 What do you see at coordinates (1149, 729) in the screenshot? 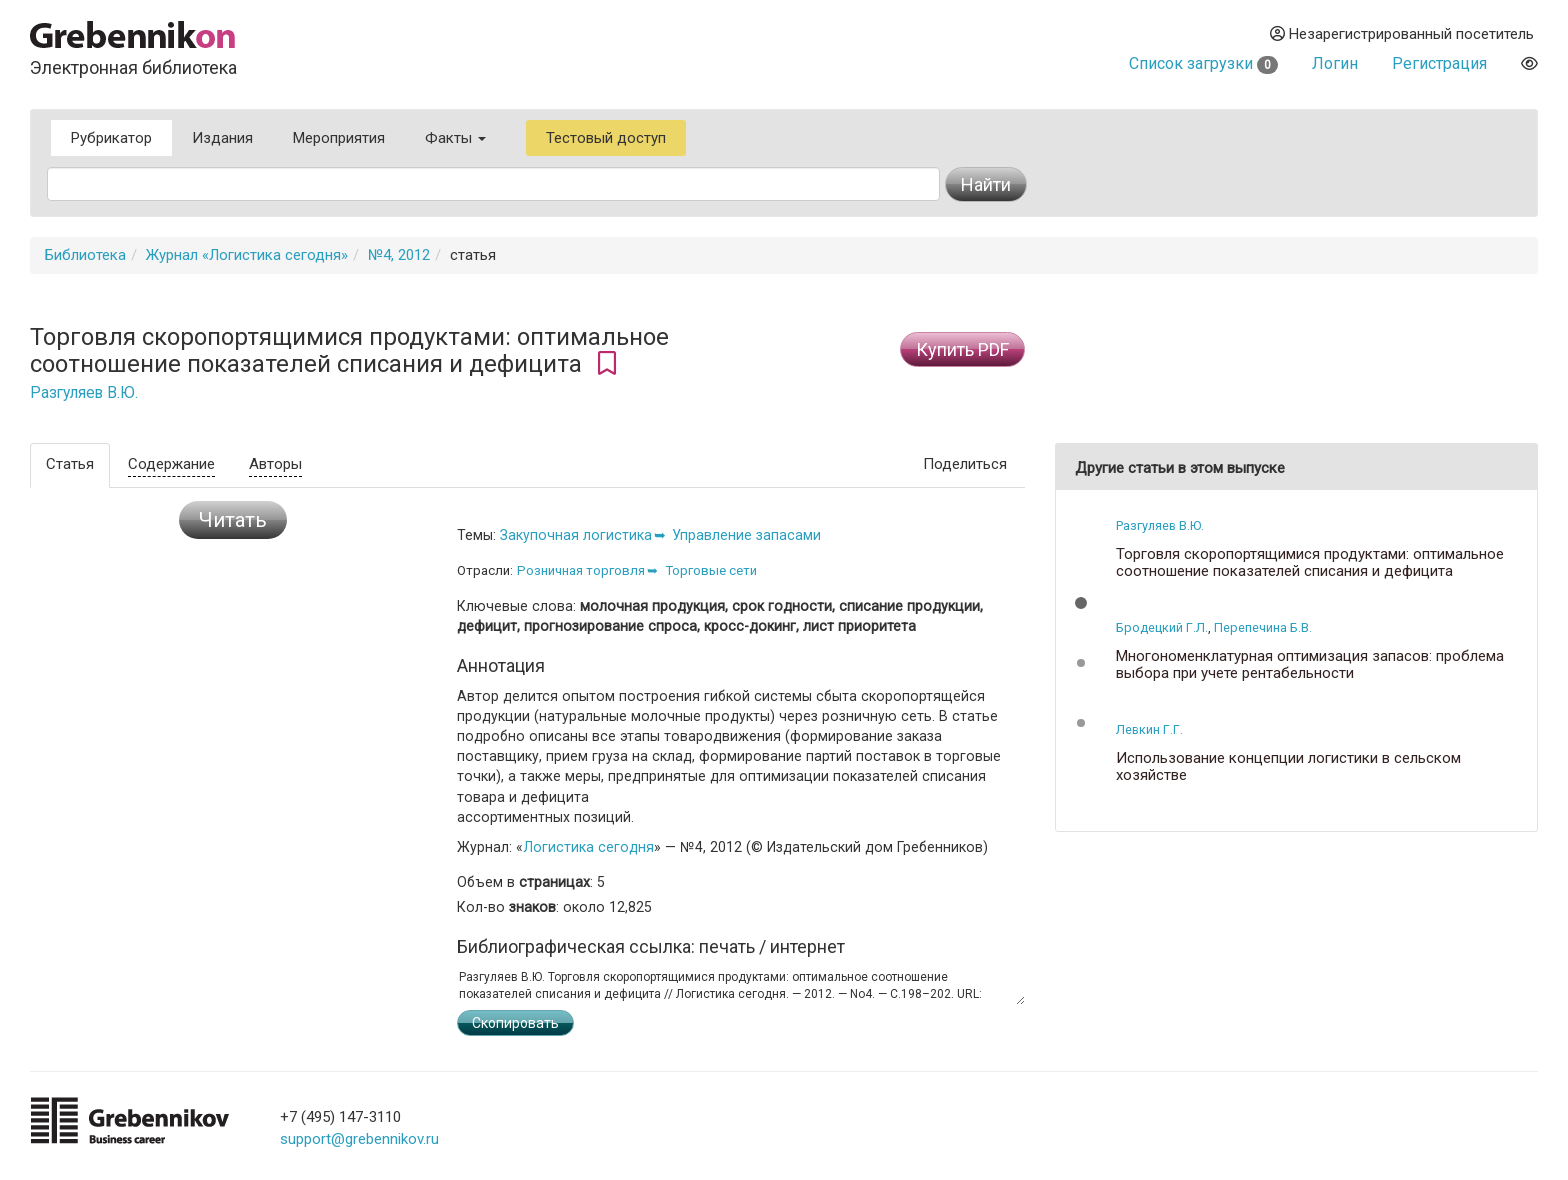
I see `Левкин Г.Г.` at bounding box center [1149, 729].